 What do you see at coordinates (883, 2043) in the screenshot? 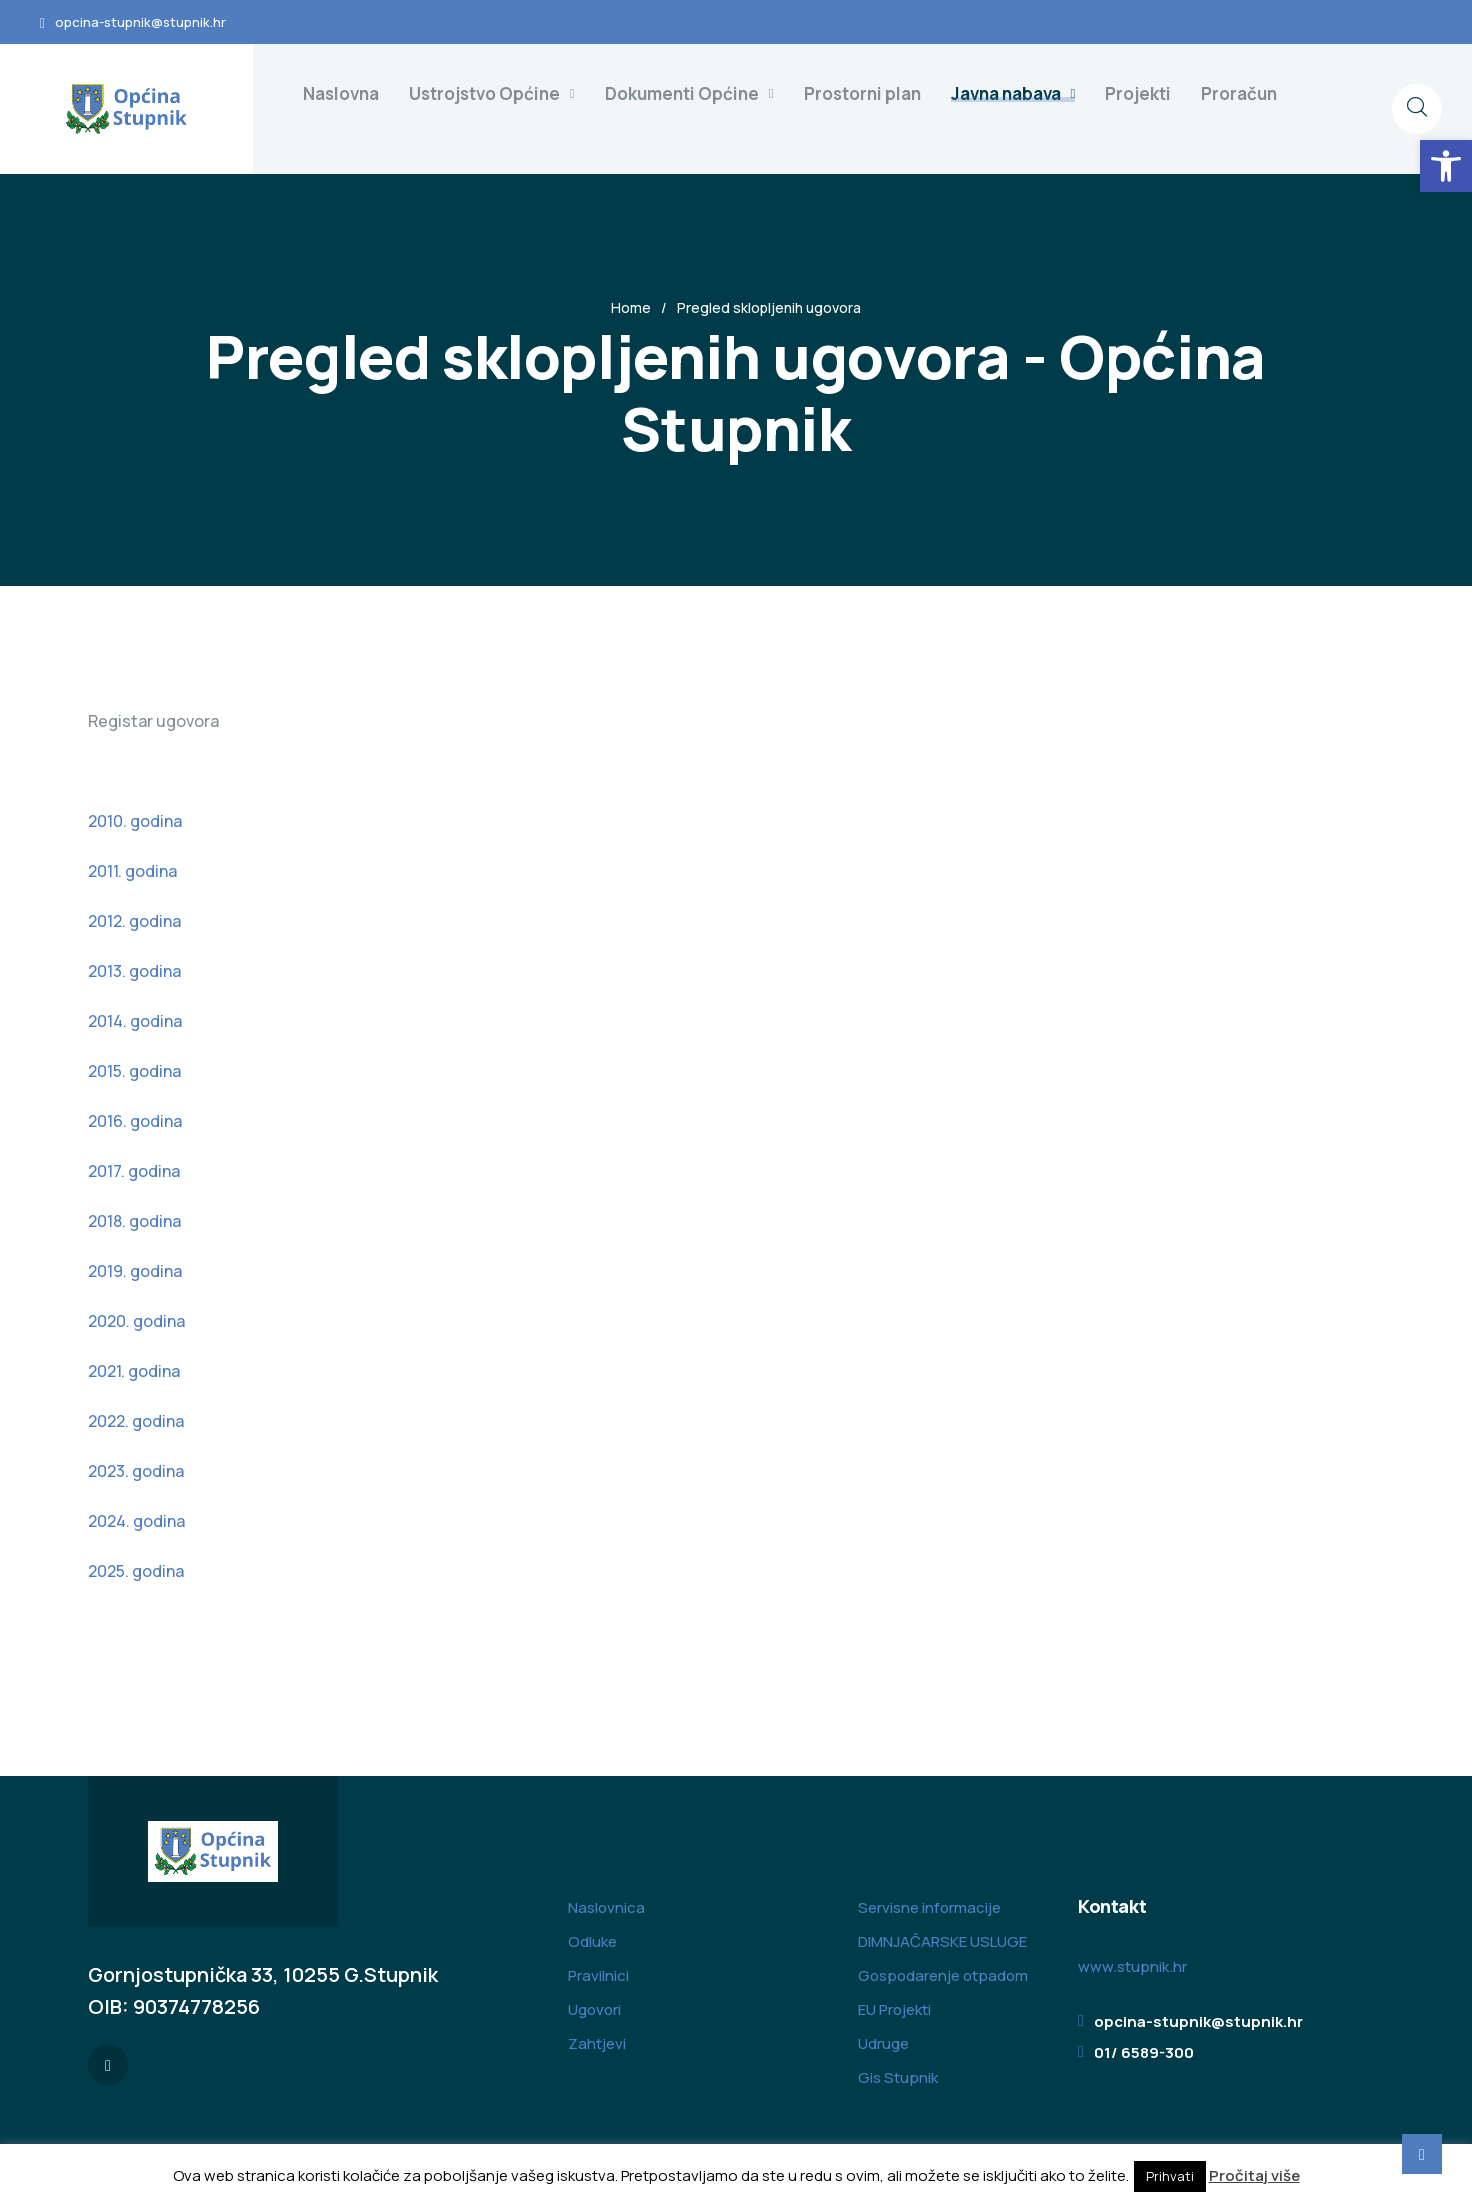
I see `Udruge` at bounding box center [883, 2043].